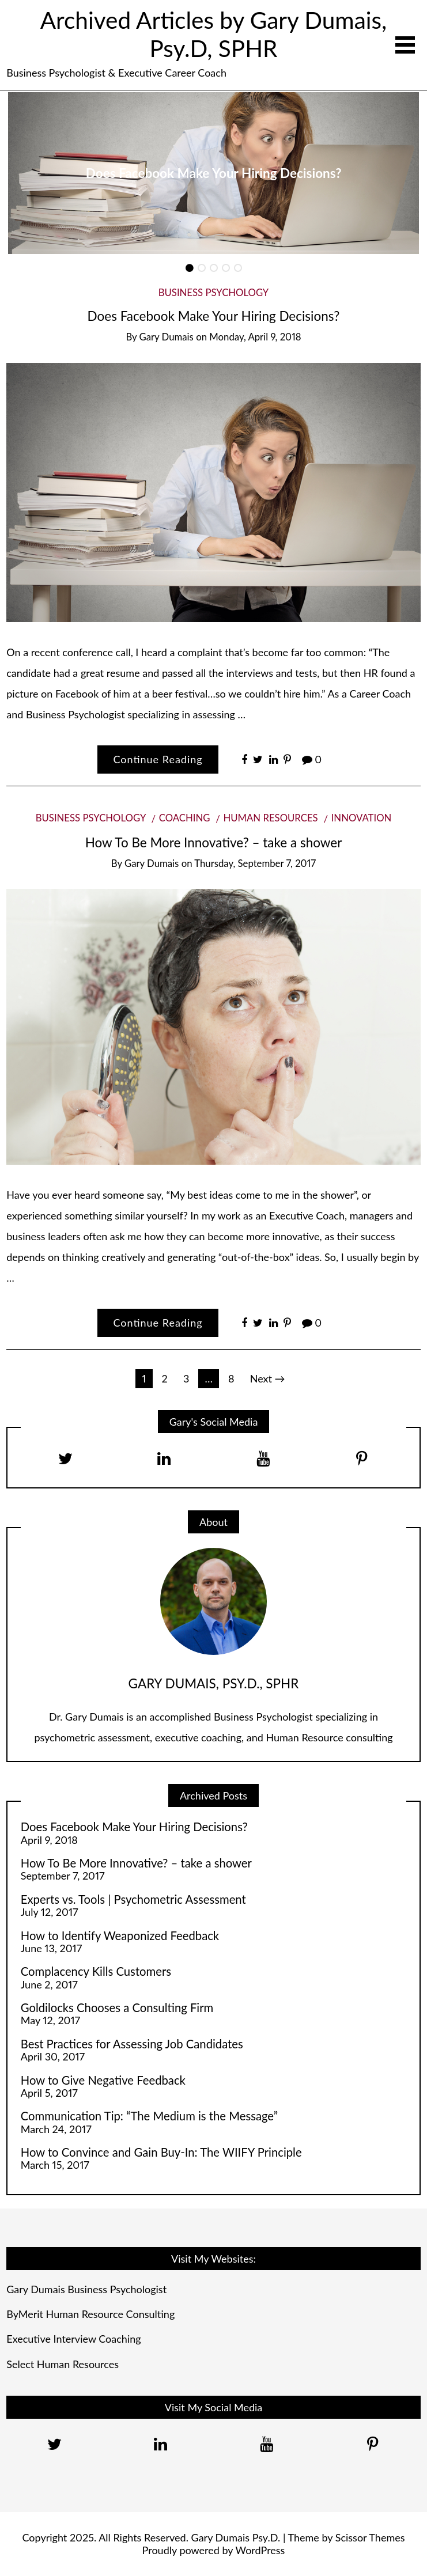  Describe the element at coordinates (166, 337) in the screenshot. I see `Gary Dumais` at that location.